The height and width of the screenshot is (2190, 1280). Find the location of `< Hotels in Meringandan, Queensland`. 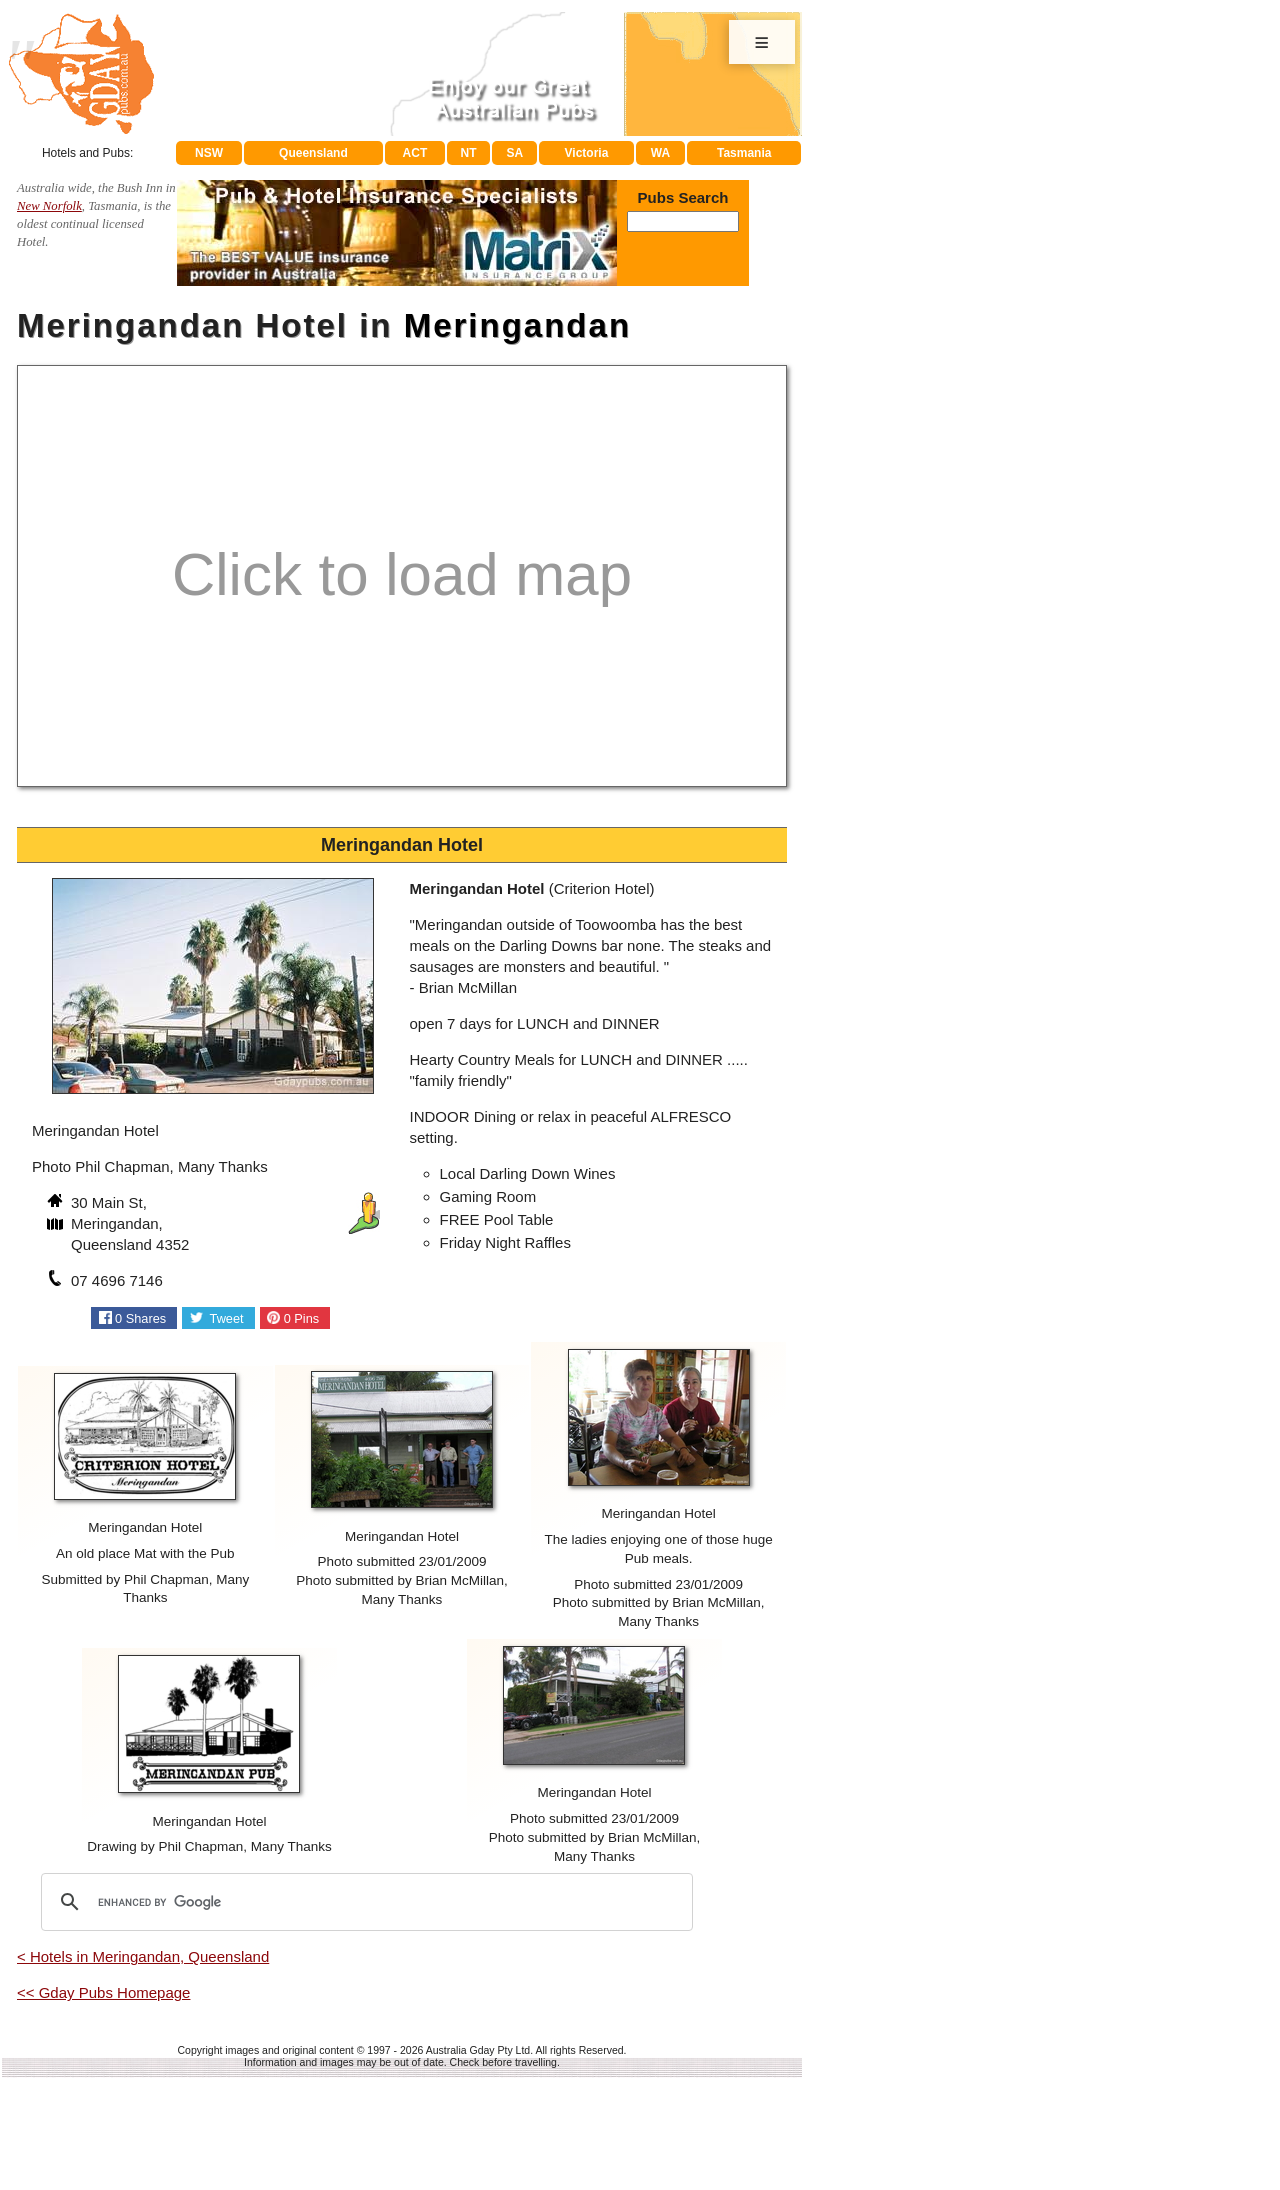

< Hotels in Meringandan, Queensland is located at coordinates (143, 1956).